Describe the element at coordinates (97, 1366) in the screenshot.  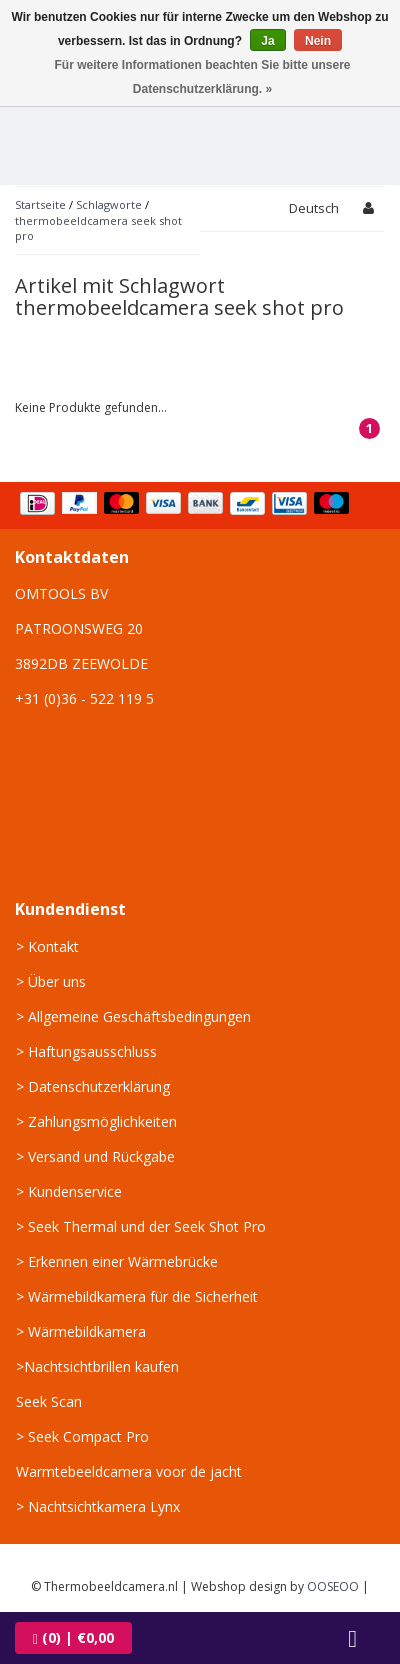
I see `>Nachtsichtbrillen kaufen` at that location.